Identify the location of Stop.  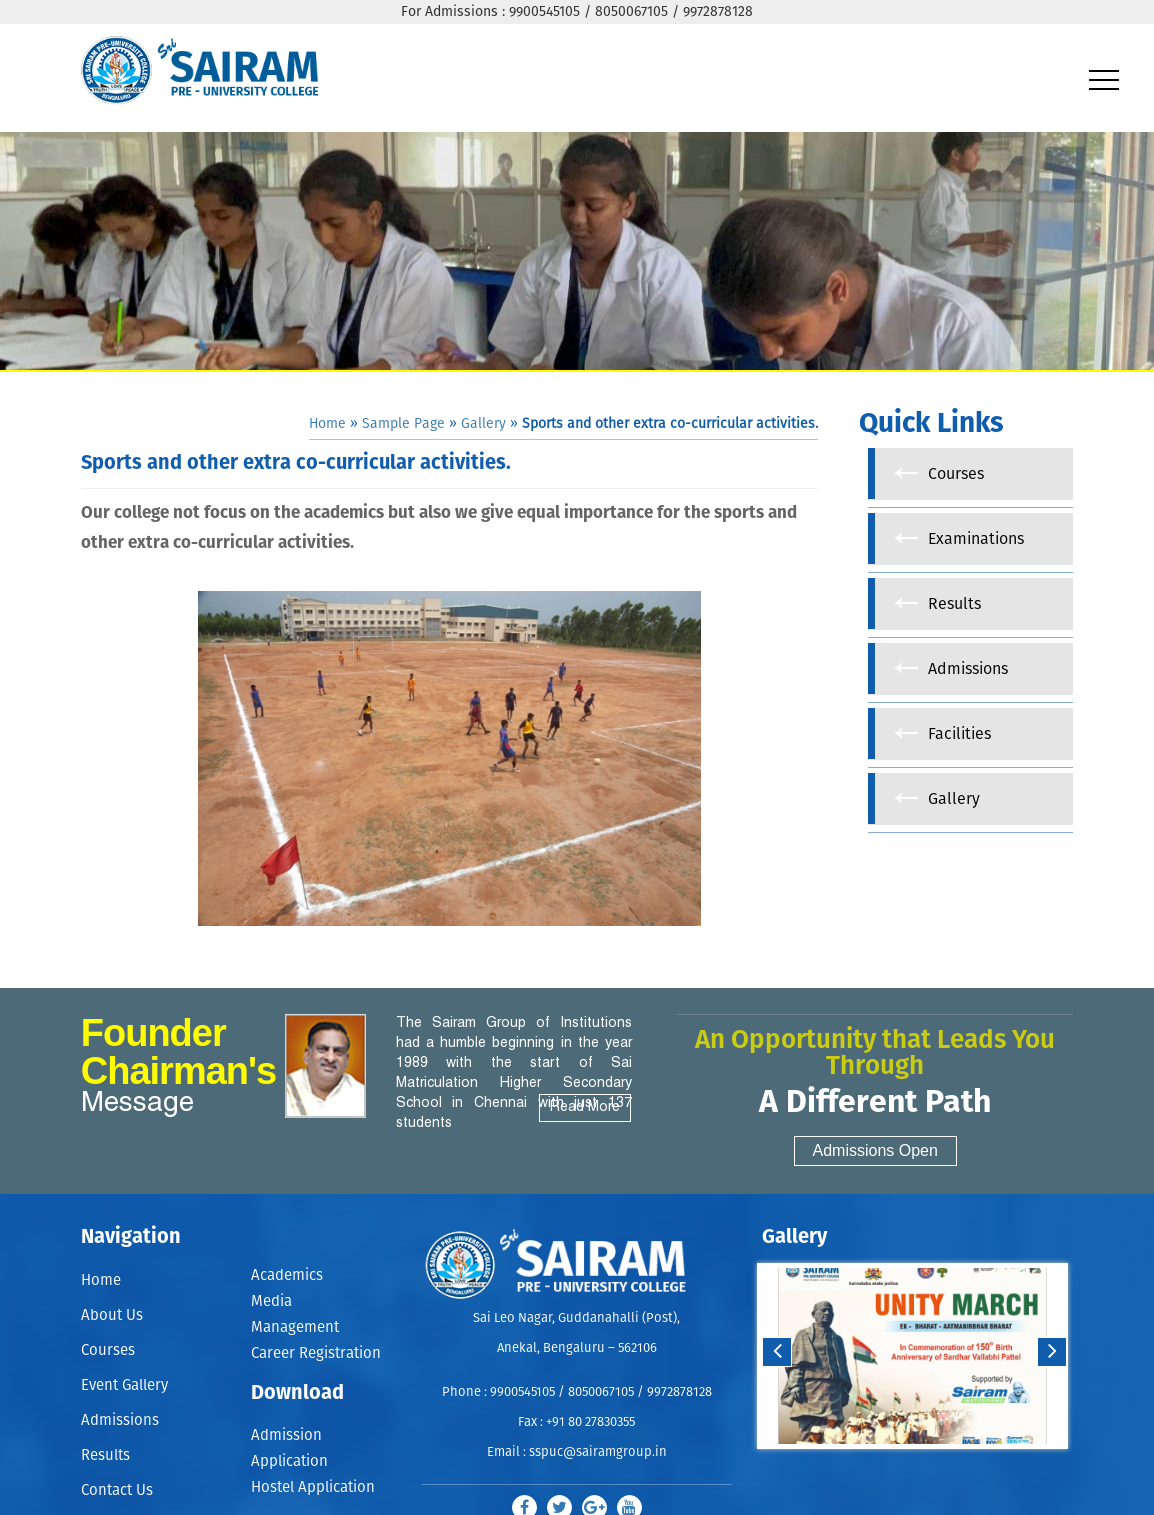
(925, 1468).